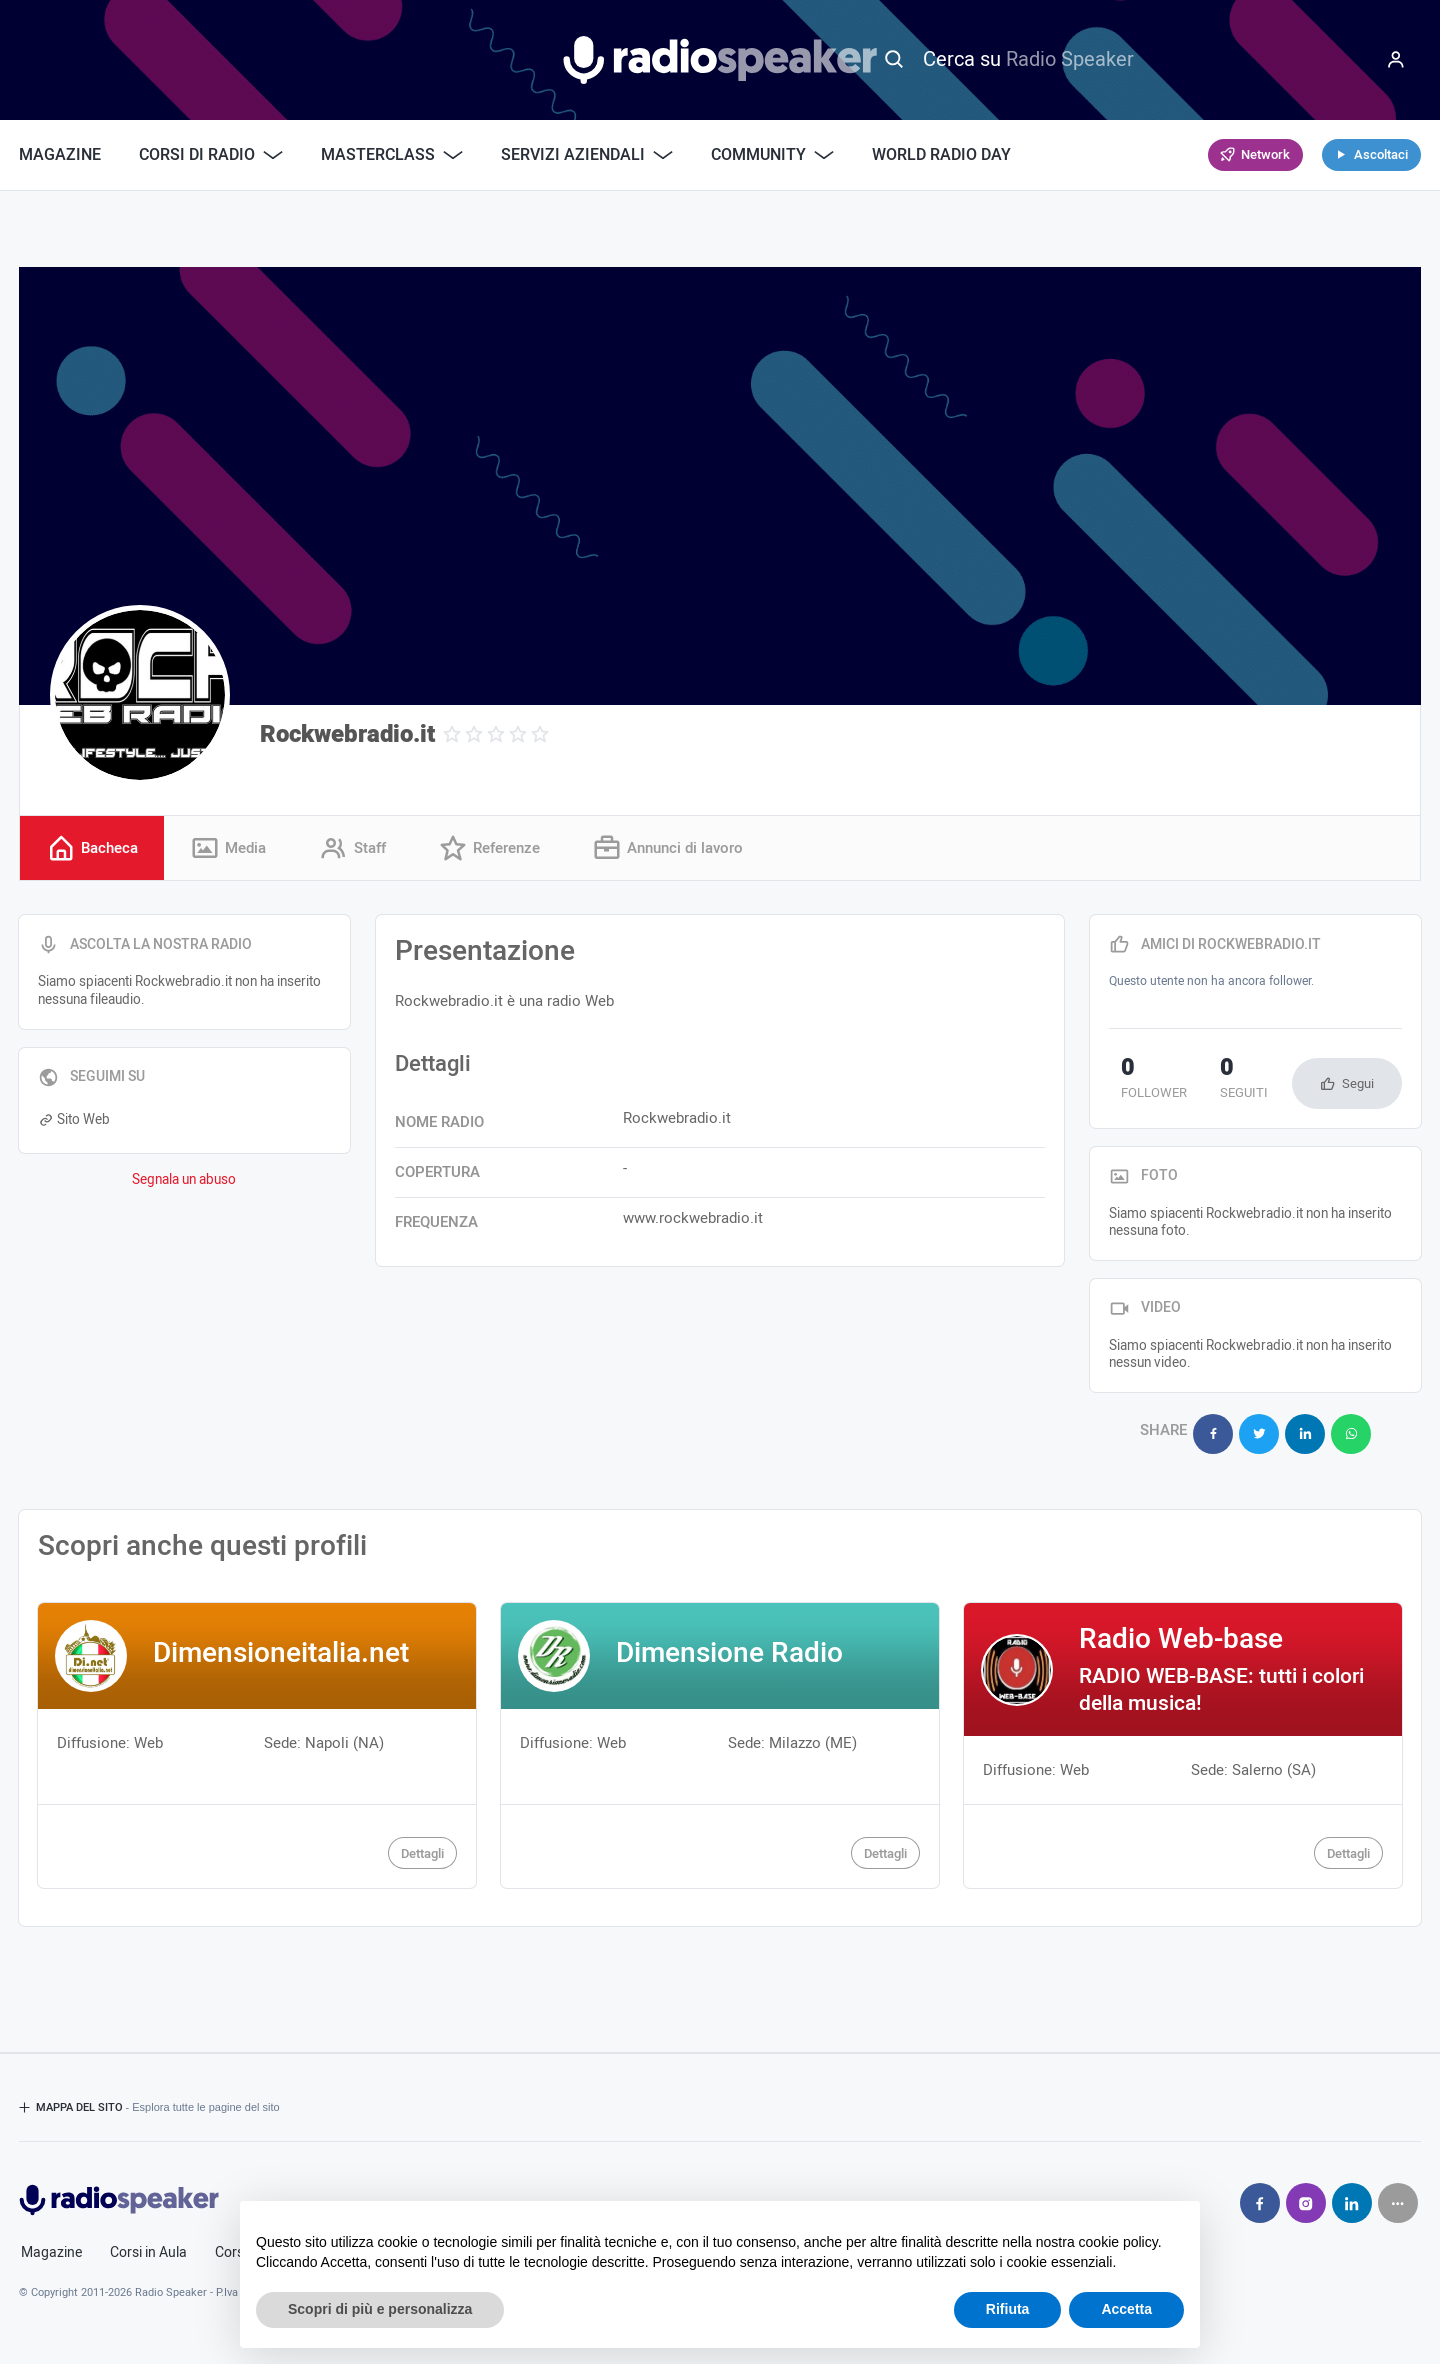  Describe the element at coordinates (148, 2243) in the screenshot. I see `Corsi in Aula` at that location.